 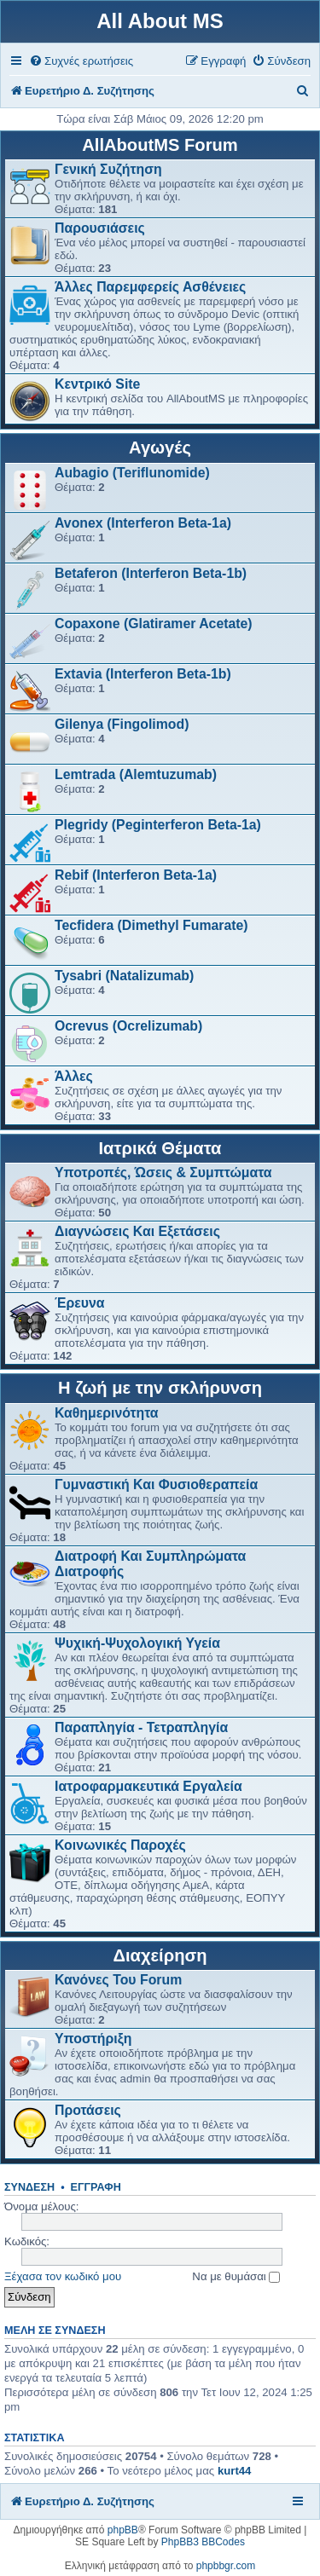 I want to click on Avonex (Interferon Beta-1a), so click(x=143, y=523).